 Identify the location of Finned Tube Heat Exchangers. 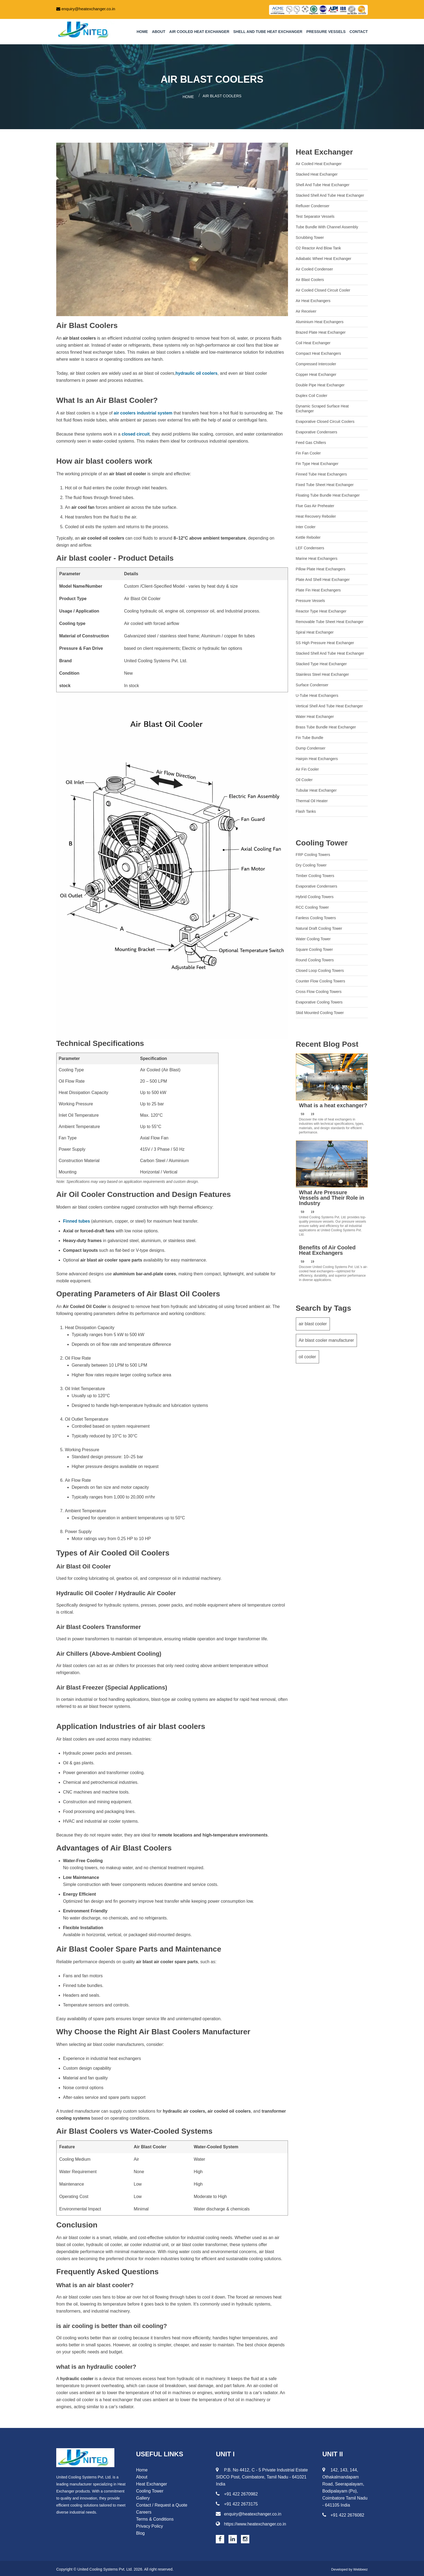
(321, 472).